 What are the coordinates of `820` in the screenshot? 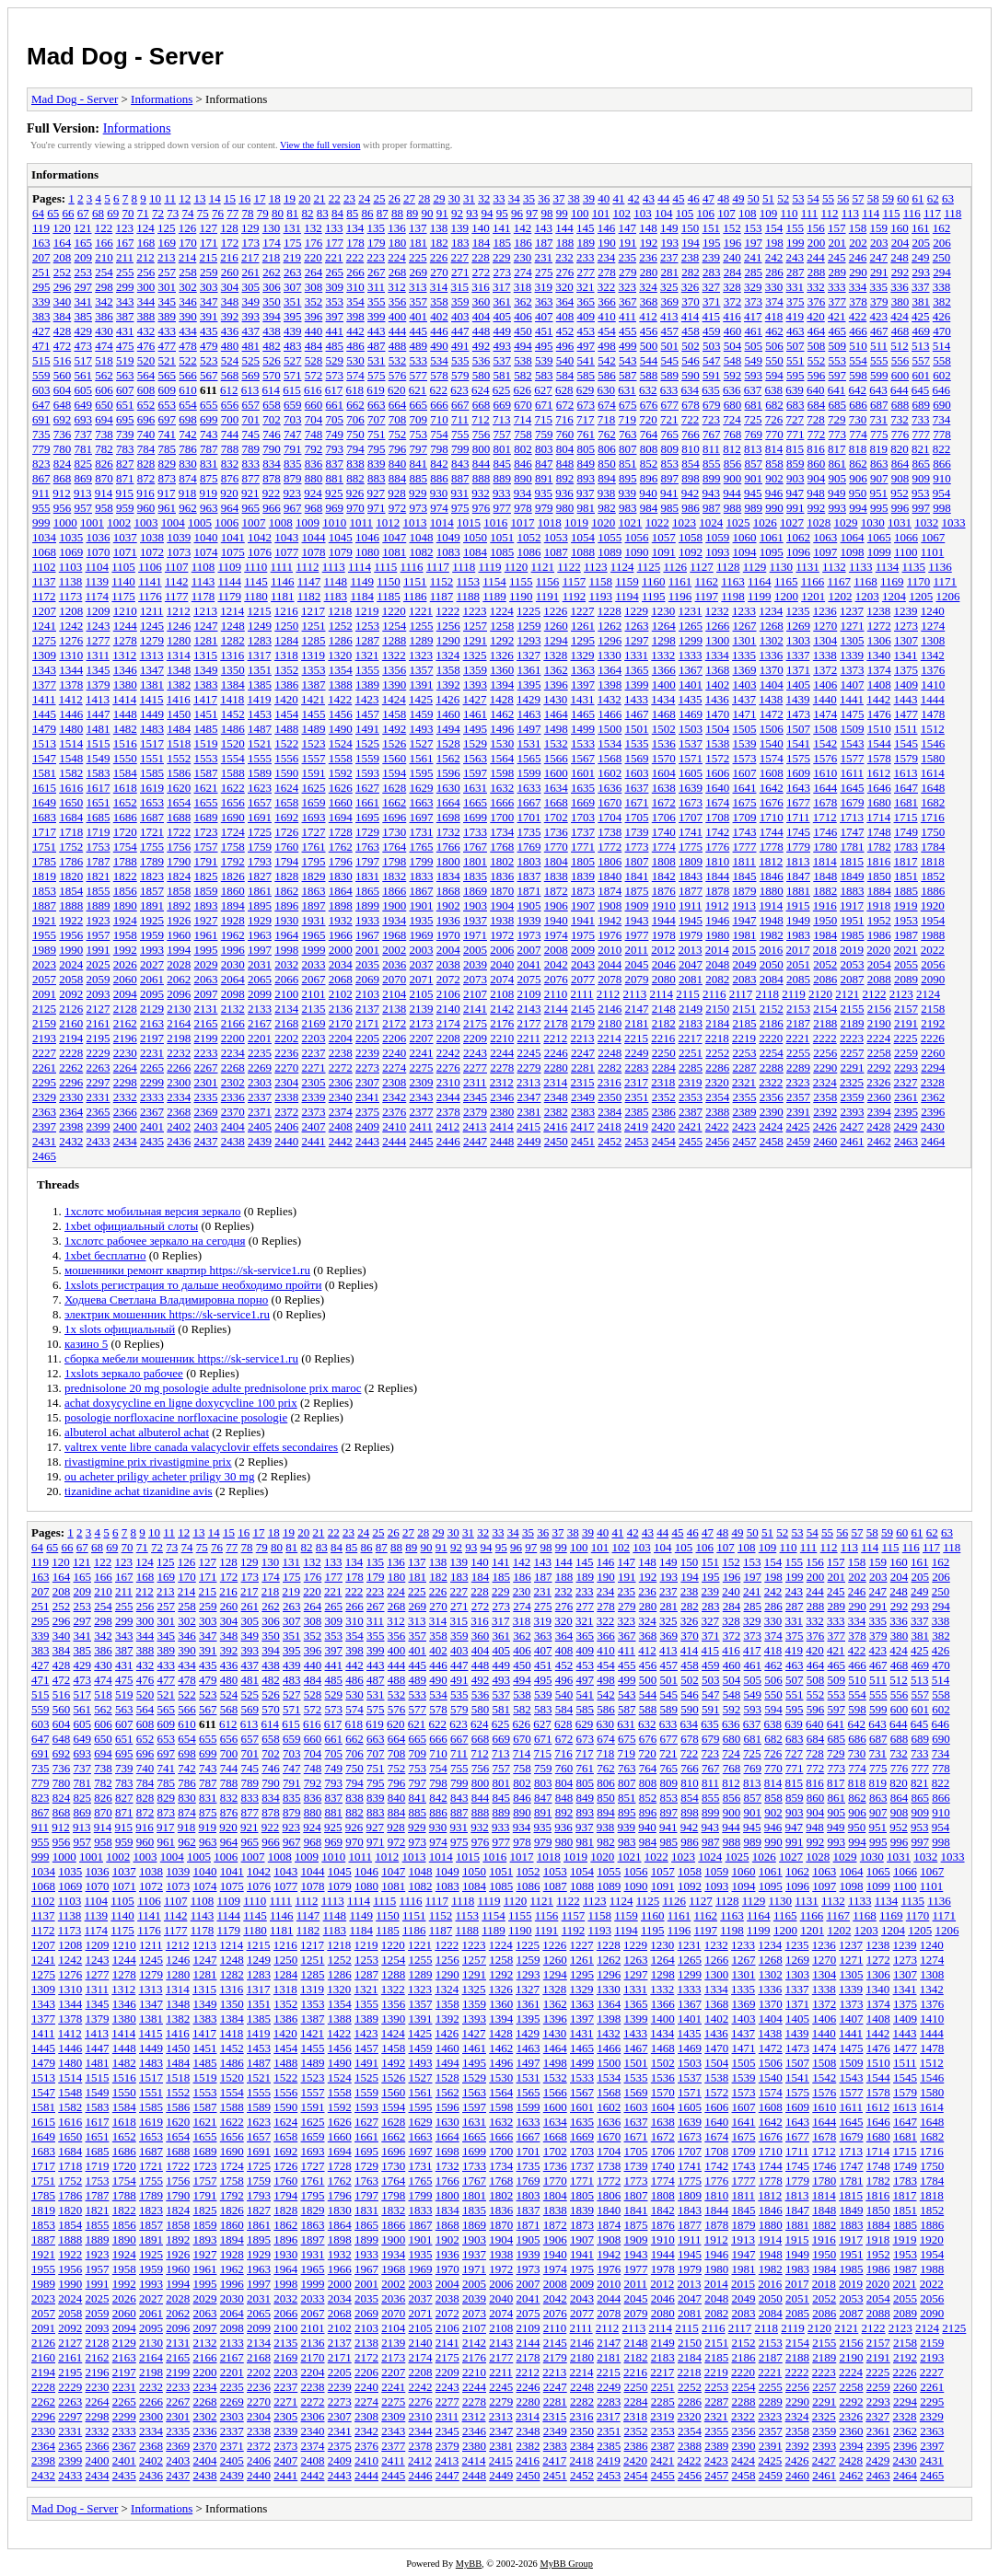 It's located at (899, 449).